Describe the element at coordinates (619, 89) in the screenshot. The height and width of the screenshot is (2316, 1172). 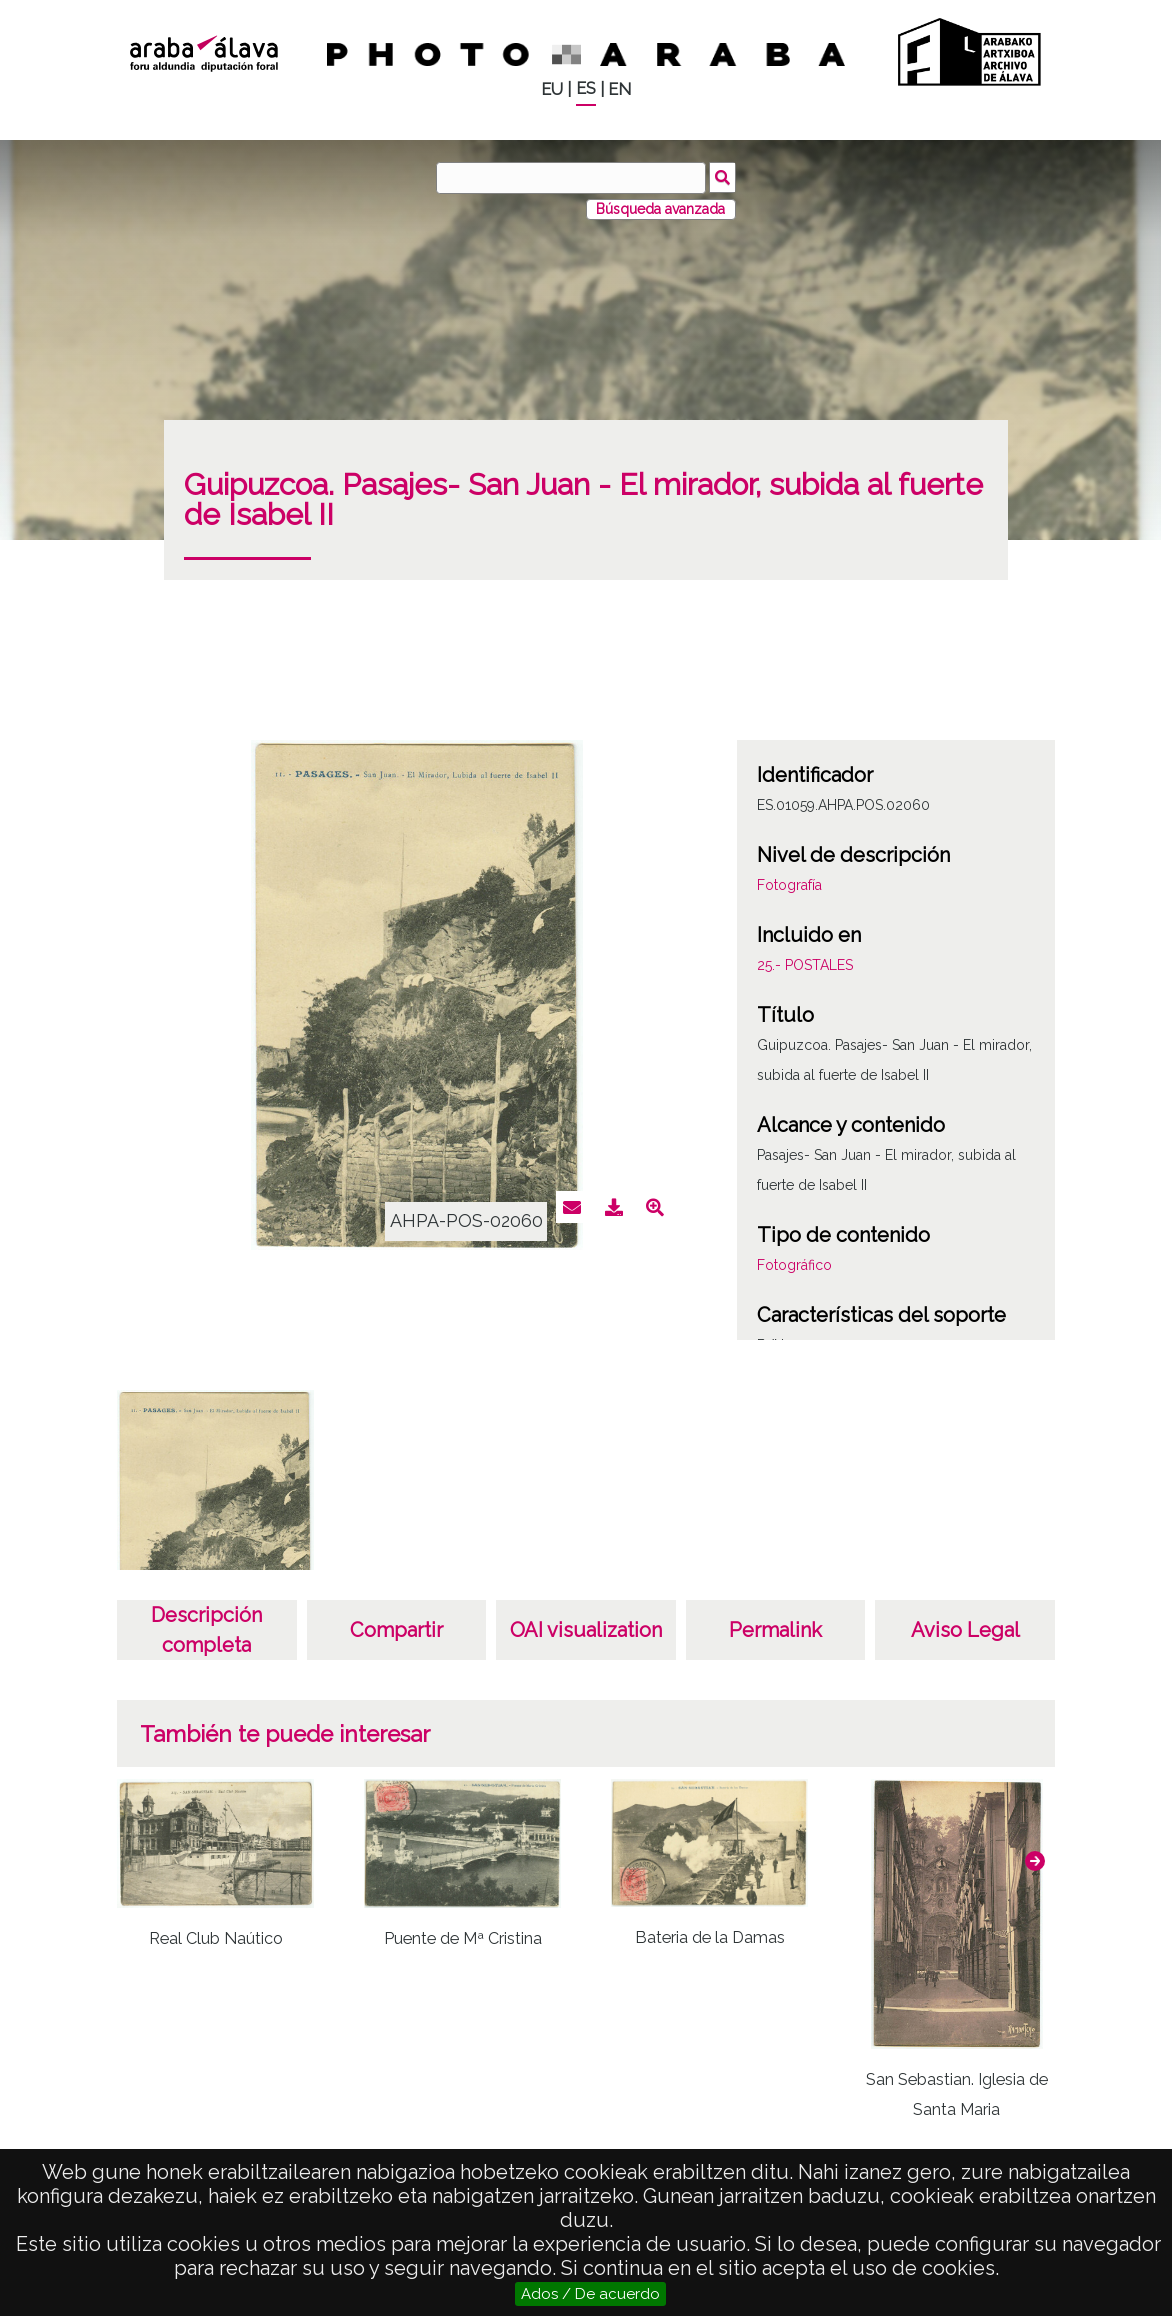
I see `EN` at that location.